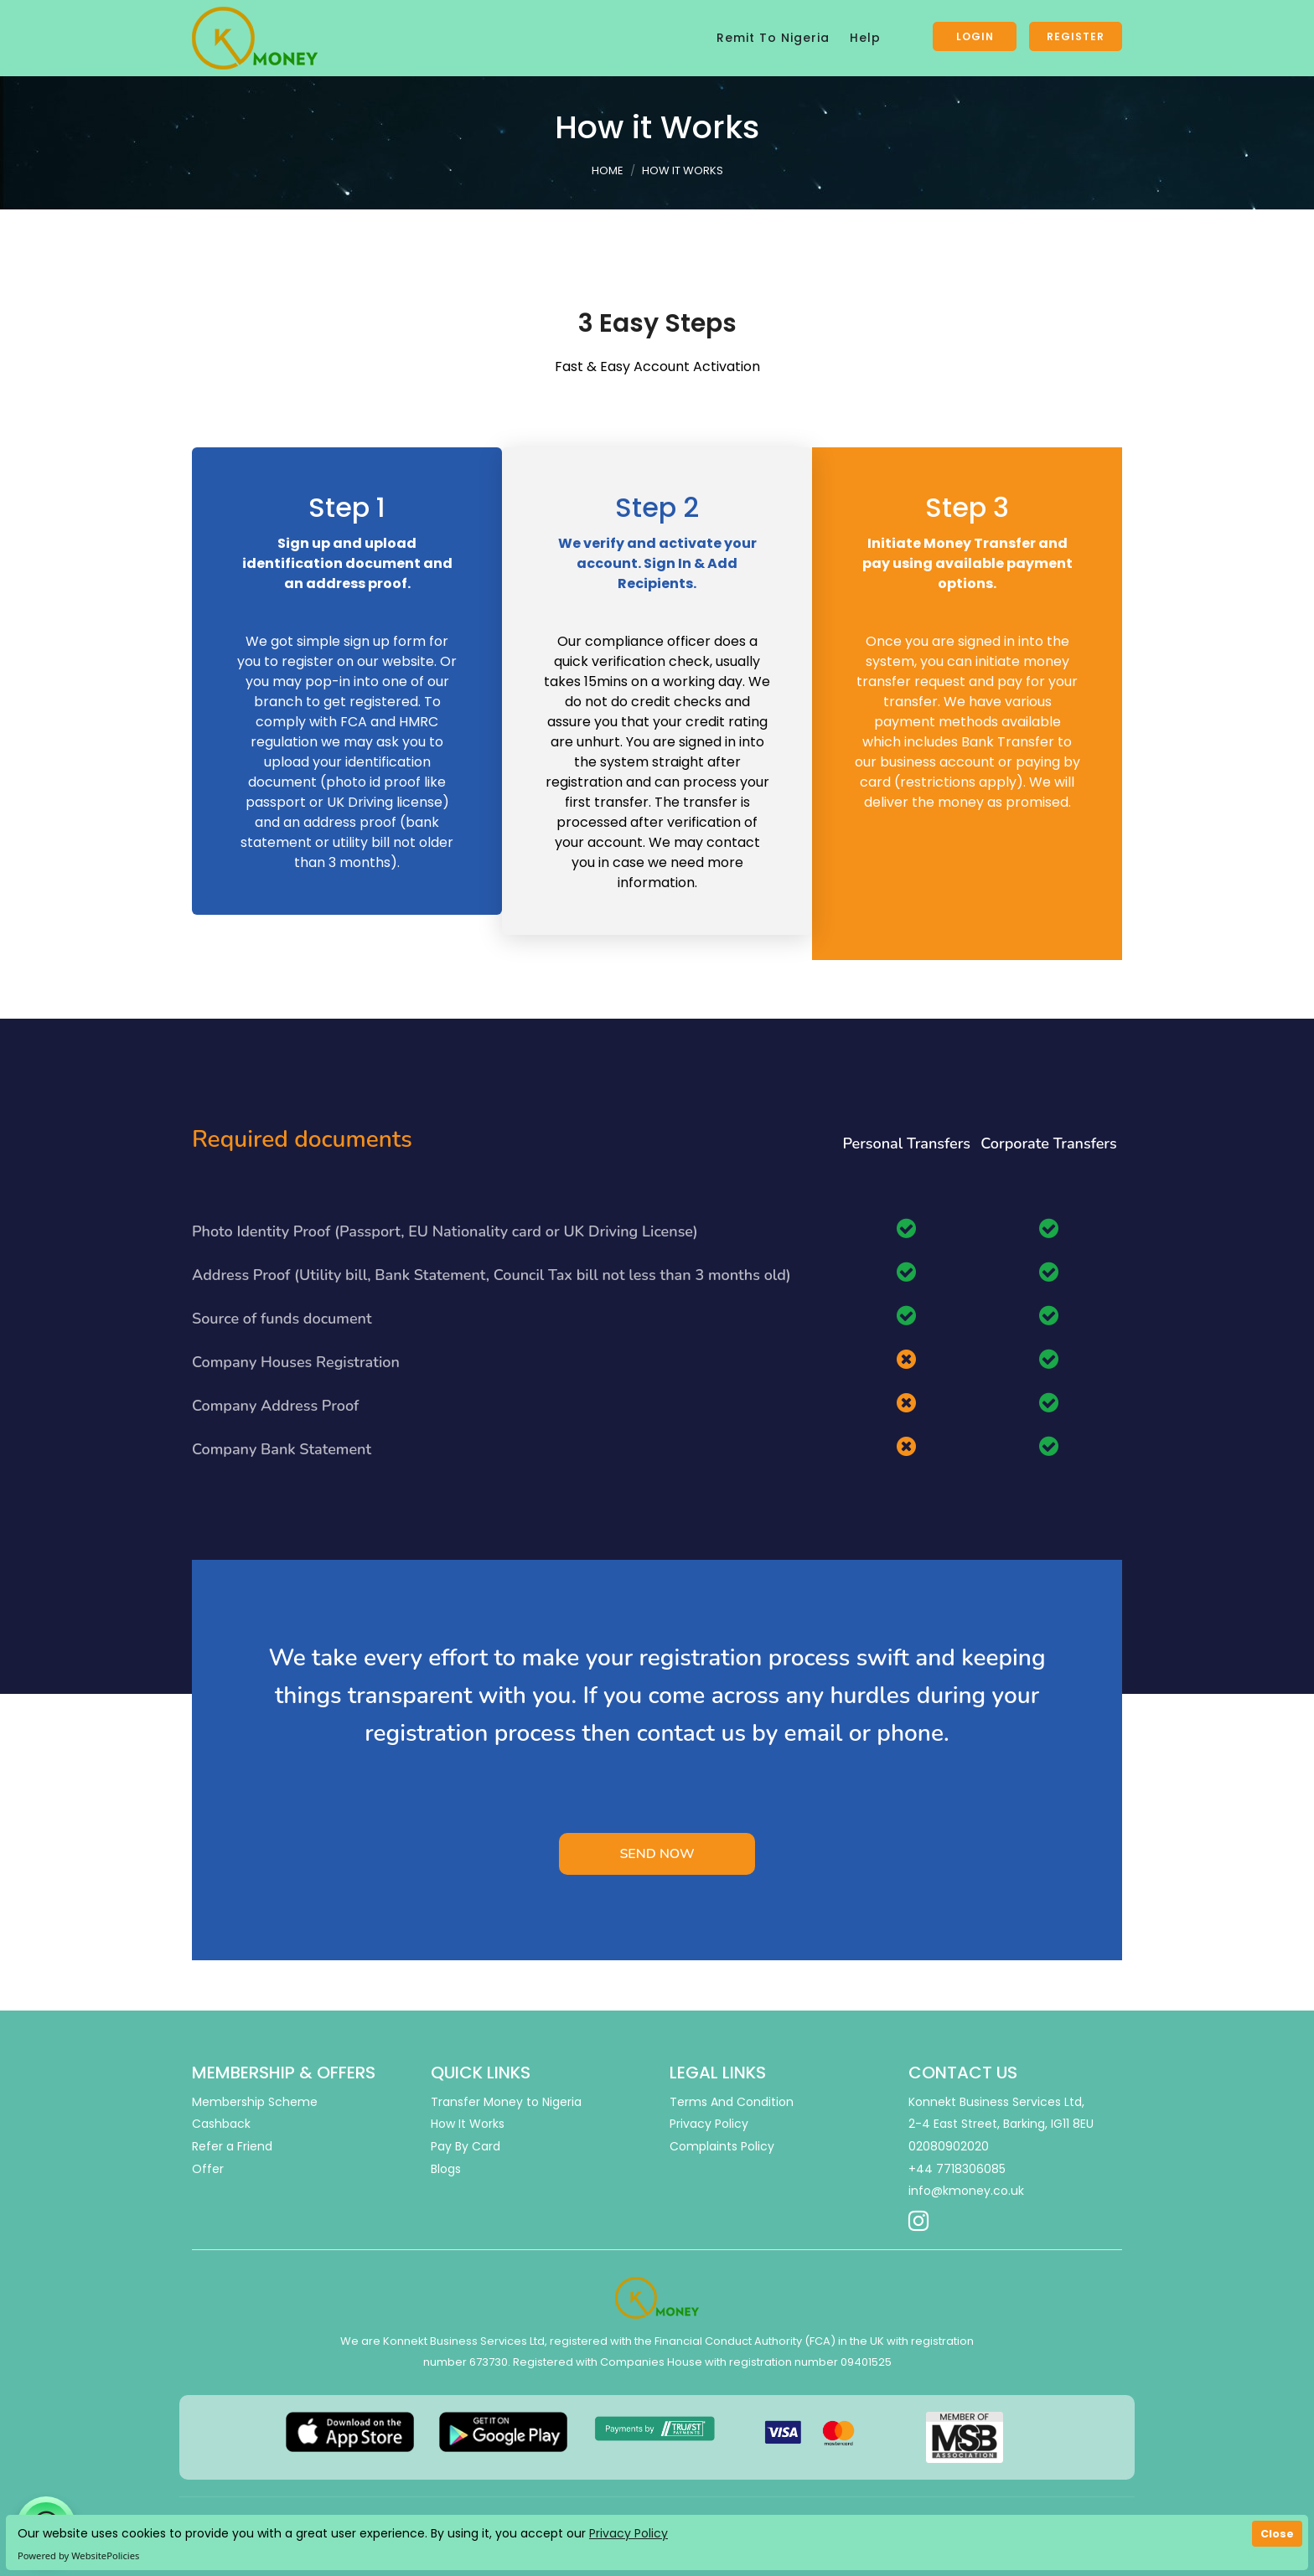  I want to click on Close, so click(1277, 2534).